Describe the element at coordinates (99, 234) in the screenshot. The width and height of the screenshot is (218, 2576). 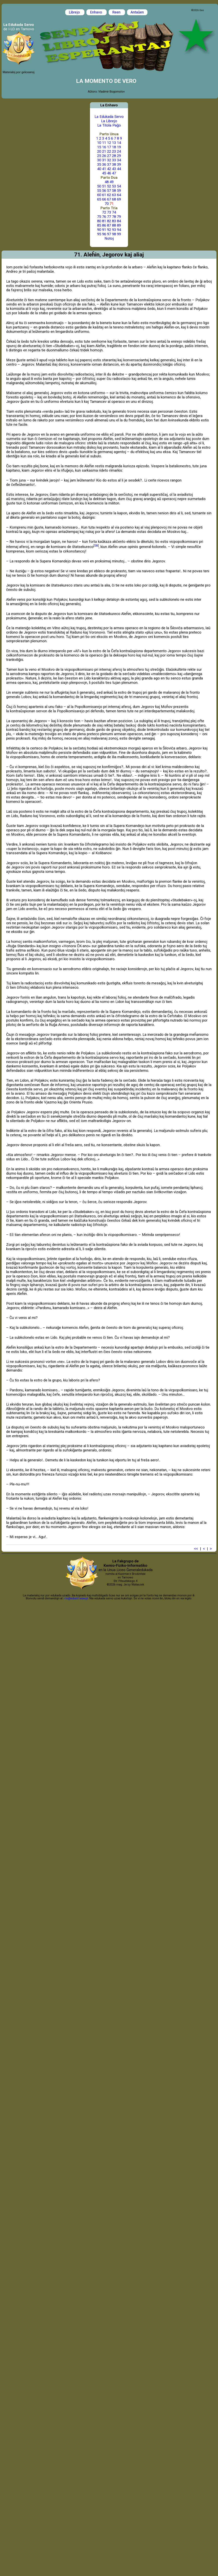
I see `95` at that location.